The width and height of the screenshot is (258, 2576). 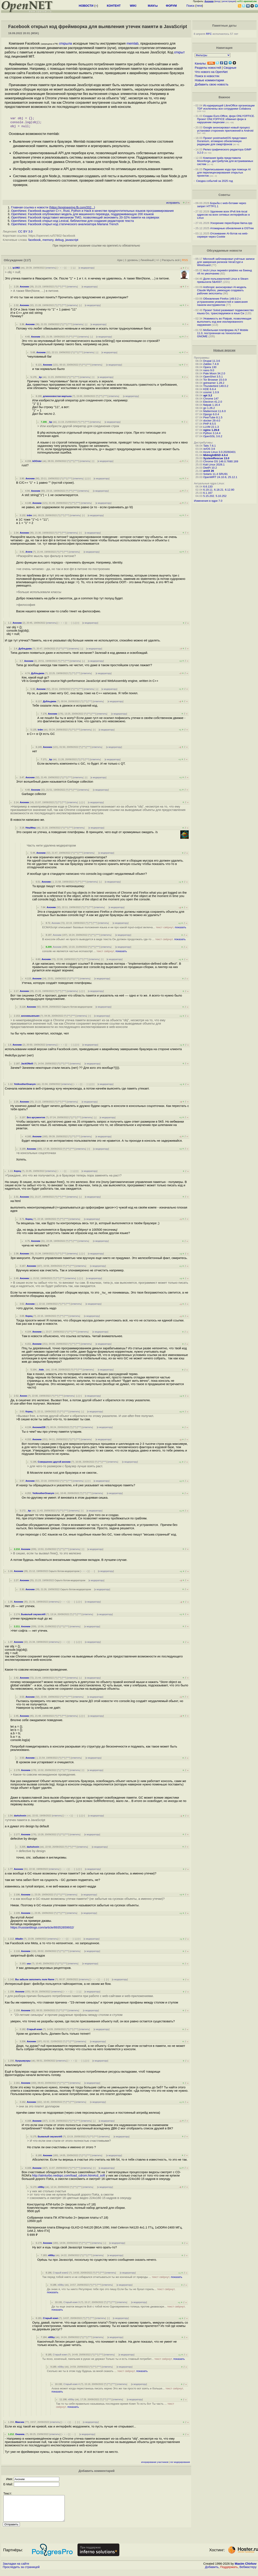 What do you see at coordinates (157, 260) in the screenshot?
I see `+/-` at bounding box center [157, 260].